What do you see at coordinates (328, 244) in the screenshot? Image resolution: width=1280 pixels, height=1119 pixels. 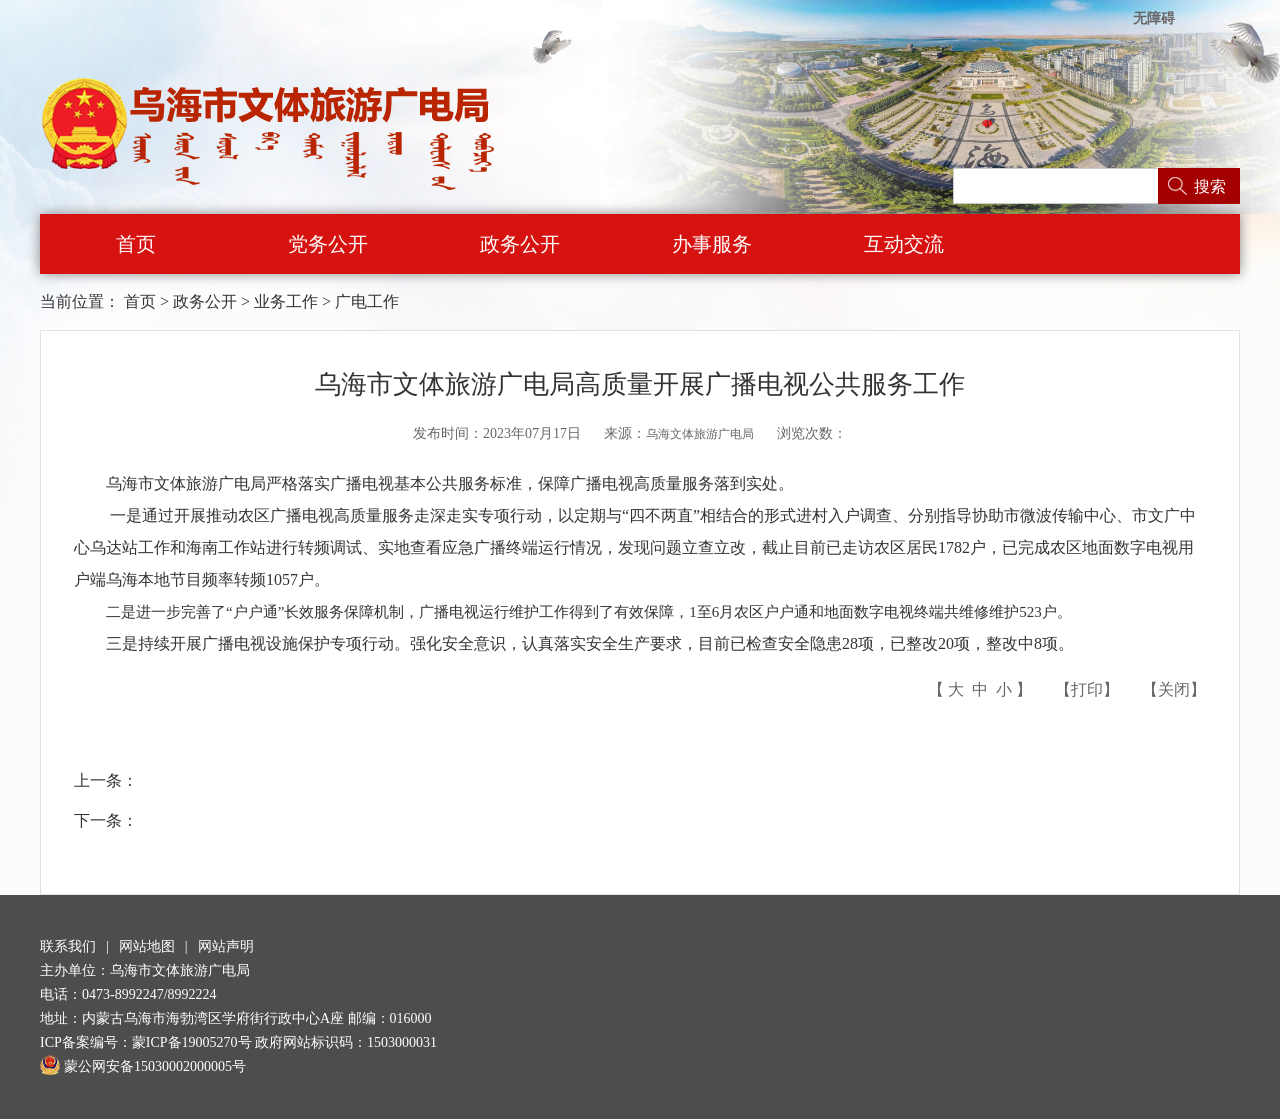 I see `党务公开` at bounding box center [328, 244].